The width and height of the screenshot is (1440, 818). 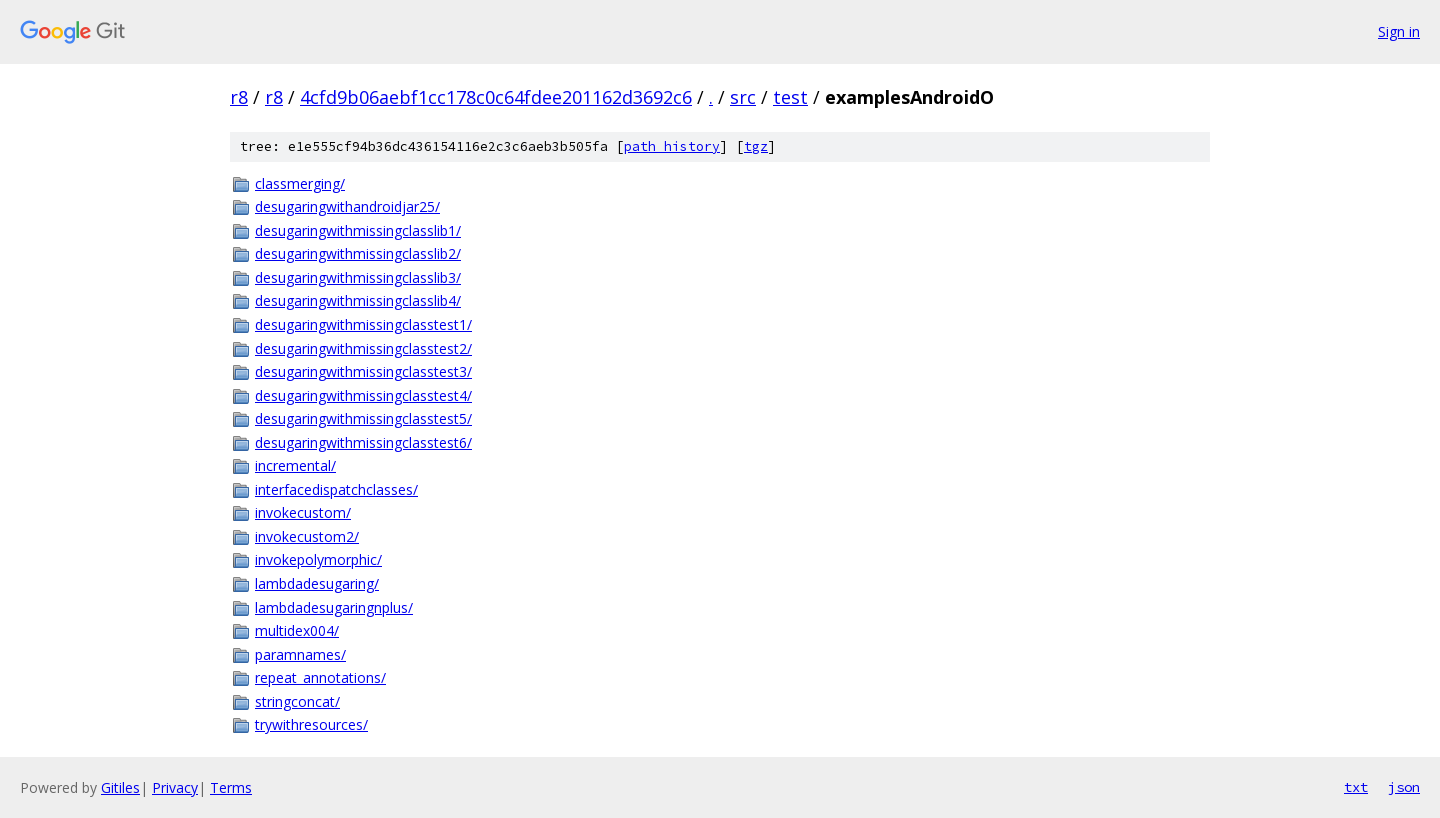 I want to click on desugaringwithmissingclasstest4/, so click(x=363, y=395).